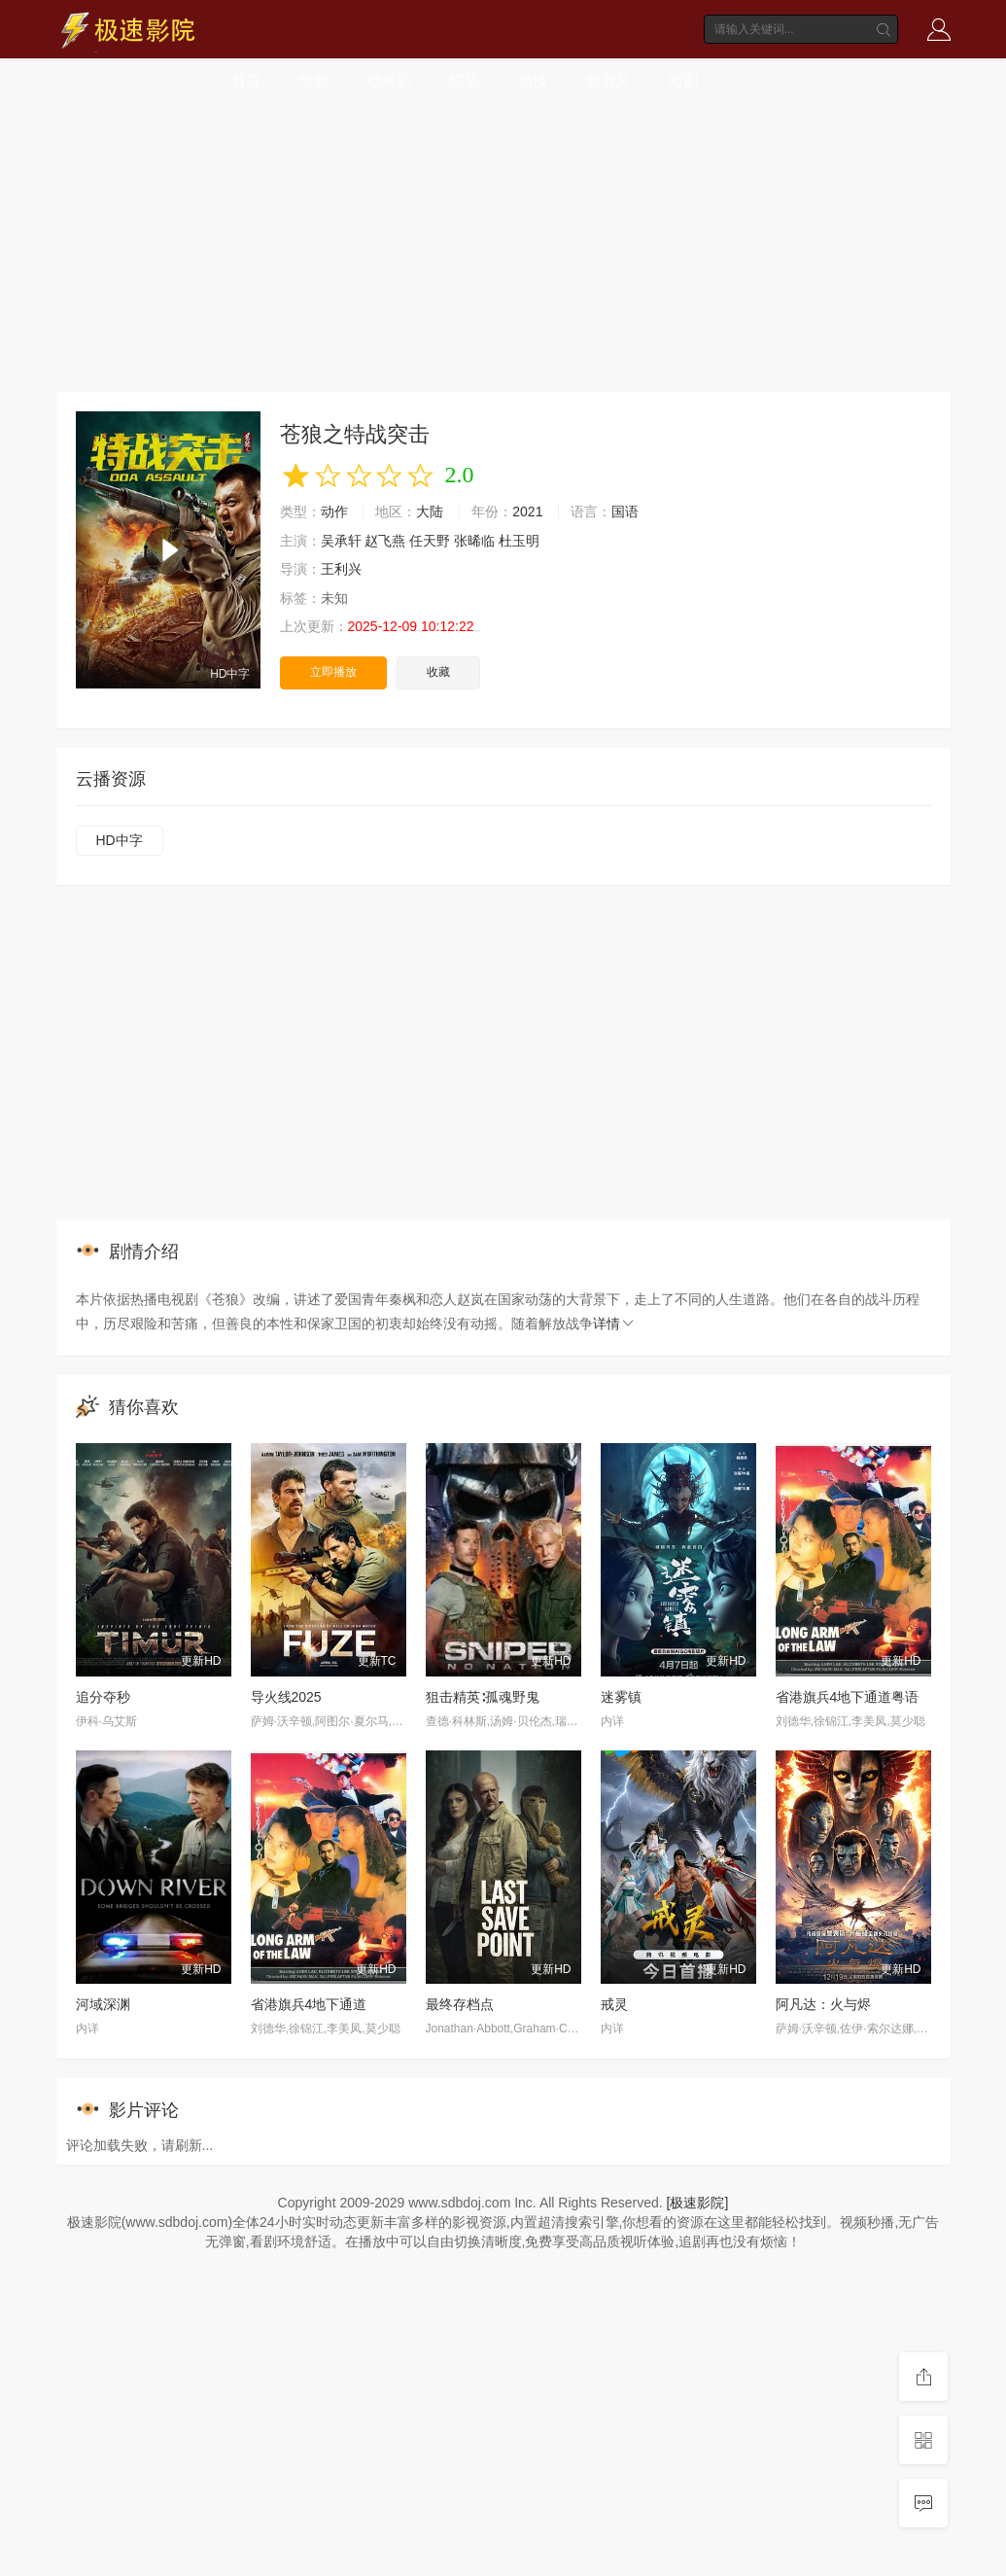  What do you see at coordinates (698, 2202) in the screenshot?
I see `[极速影院]` at bounding box center [698, 2202].